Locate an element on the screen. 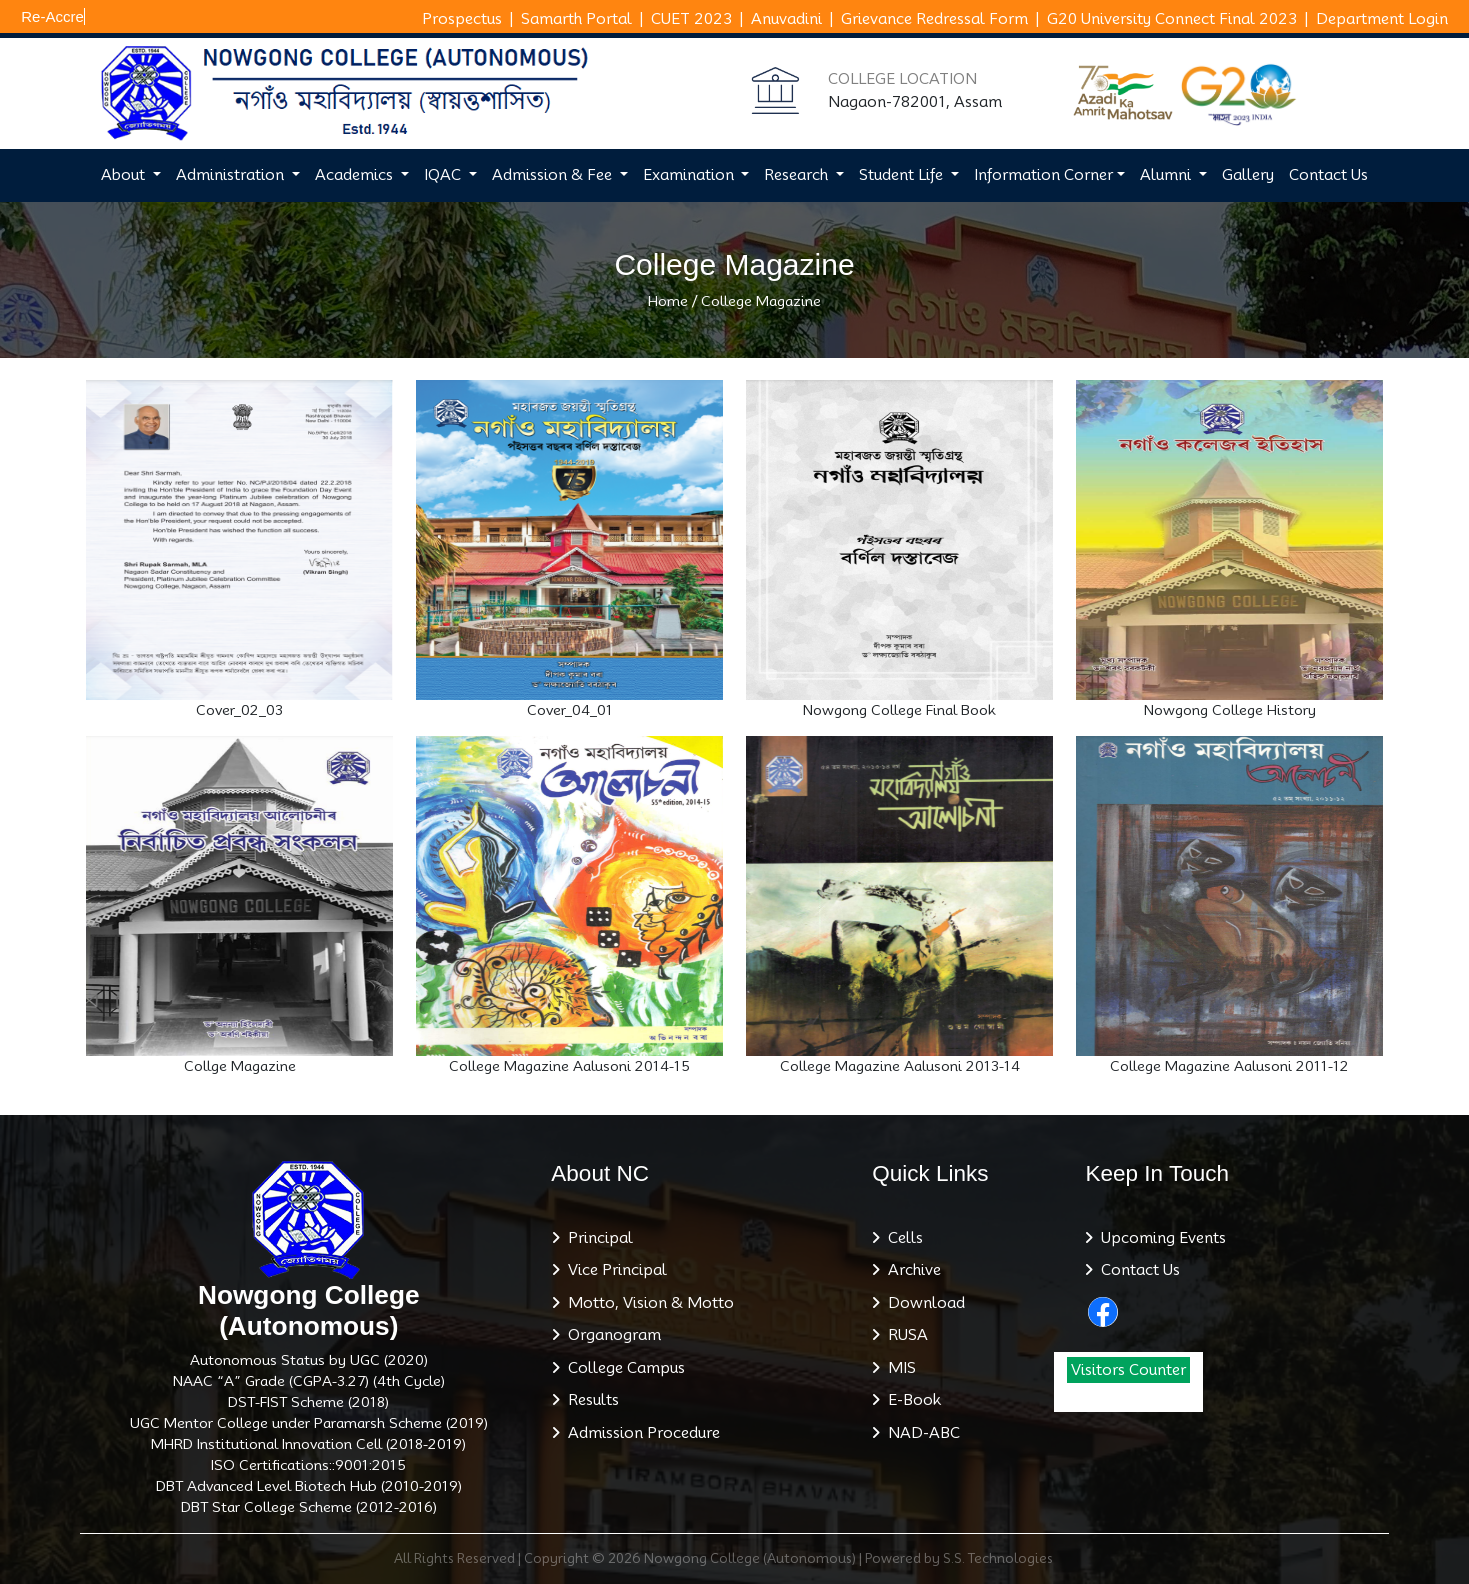 The height and width of the screenshot is (1584, 1469). IQAC [button] is located at coordinates (444, 175).